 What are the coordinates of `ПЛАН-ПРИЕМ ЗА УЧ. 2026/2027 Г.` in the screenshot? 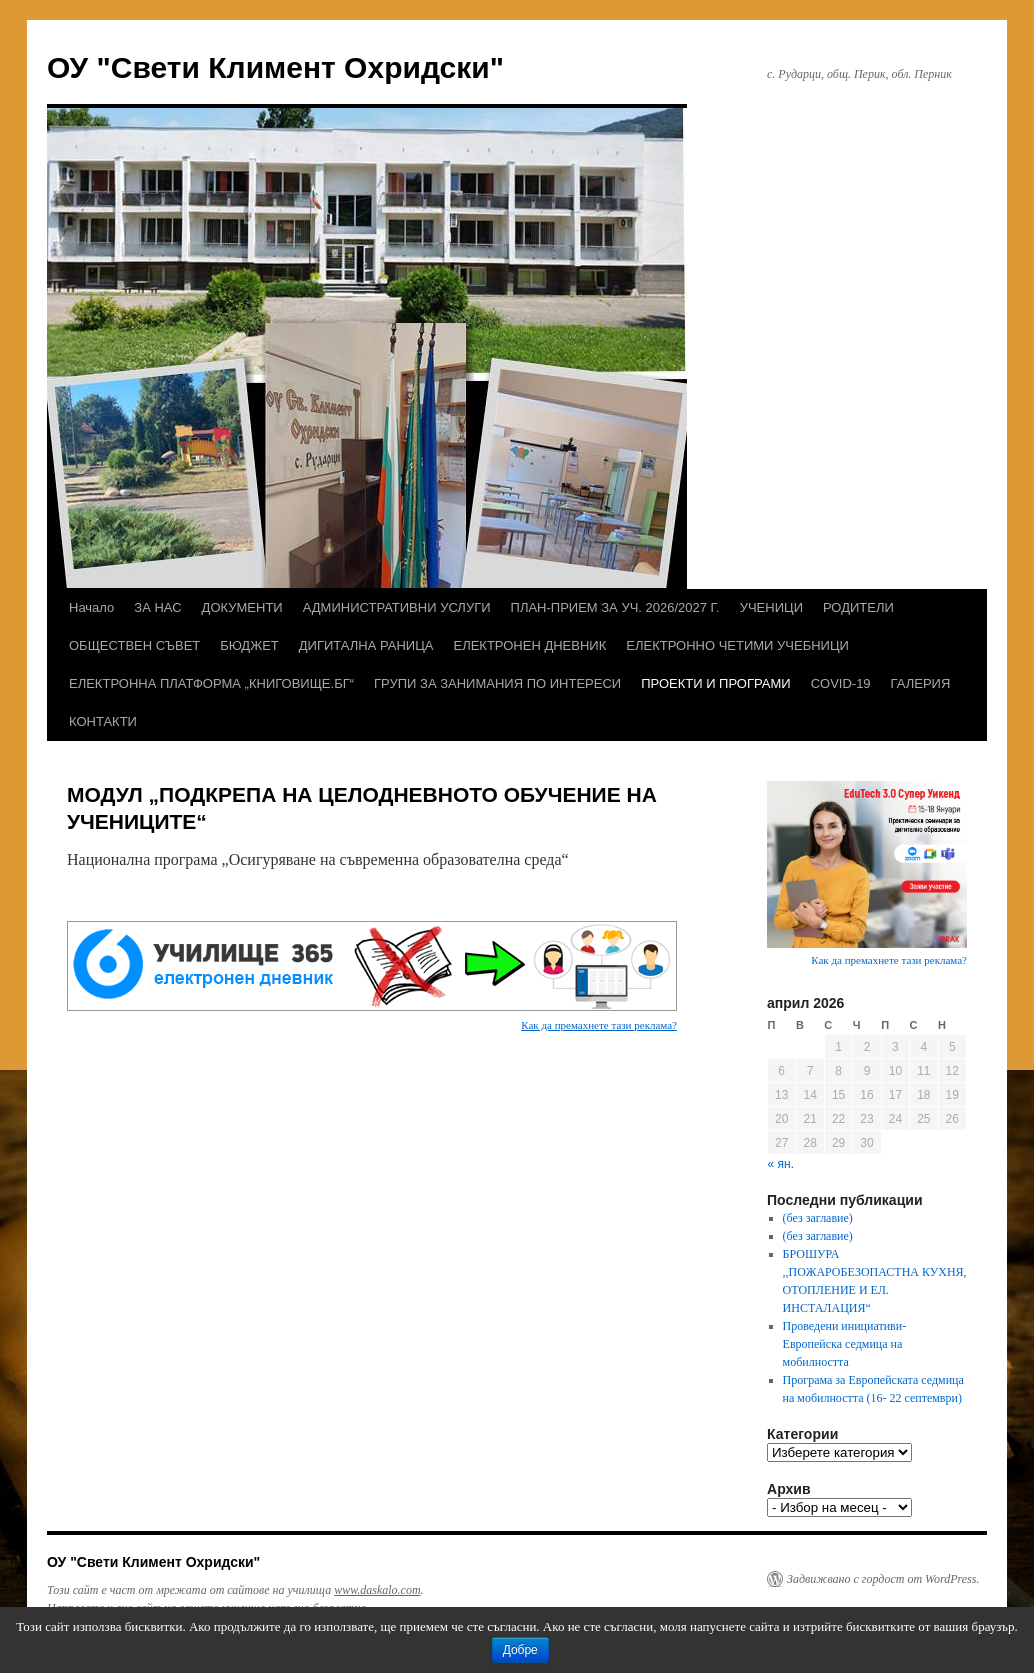 It's located at (615, 607).